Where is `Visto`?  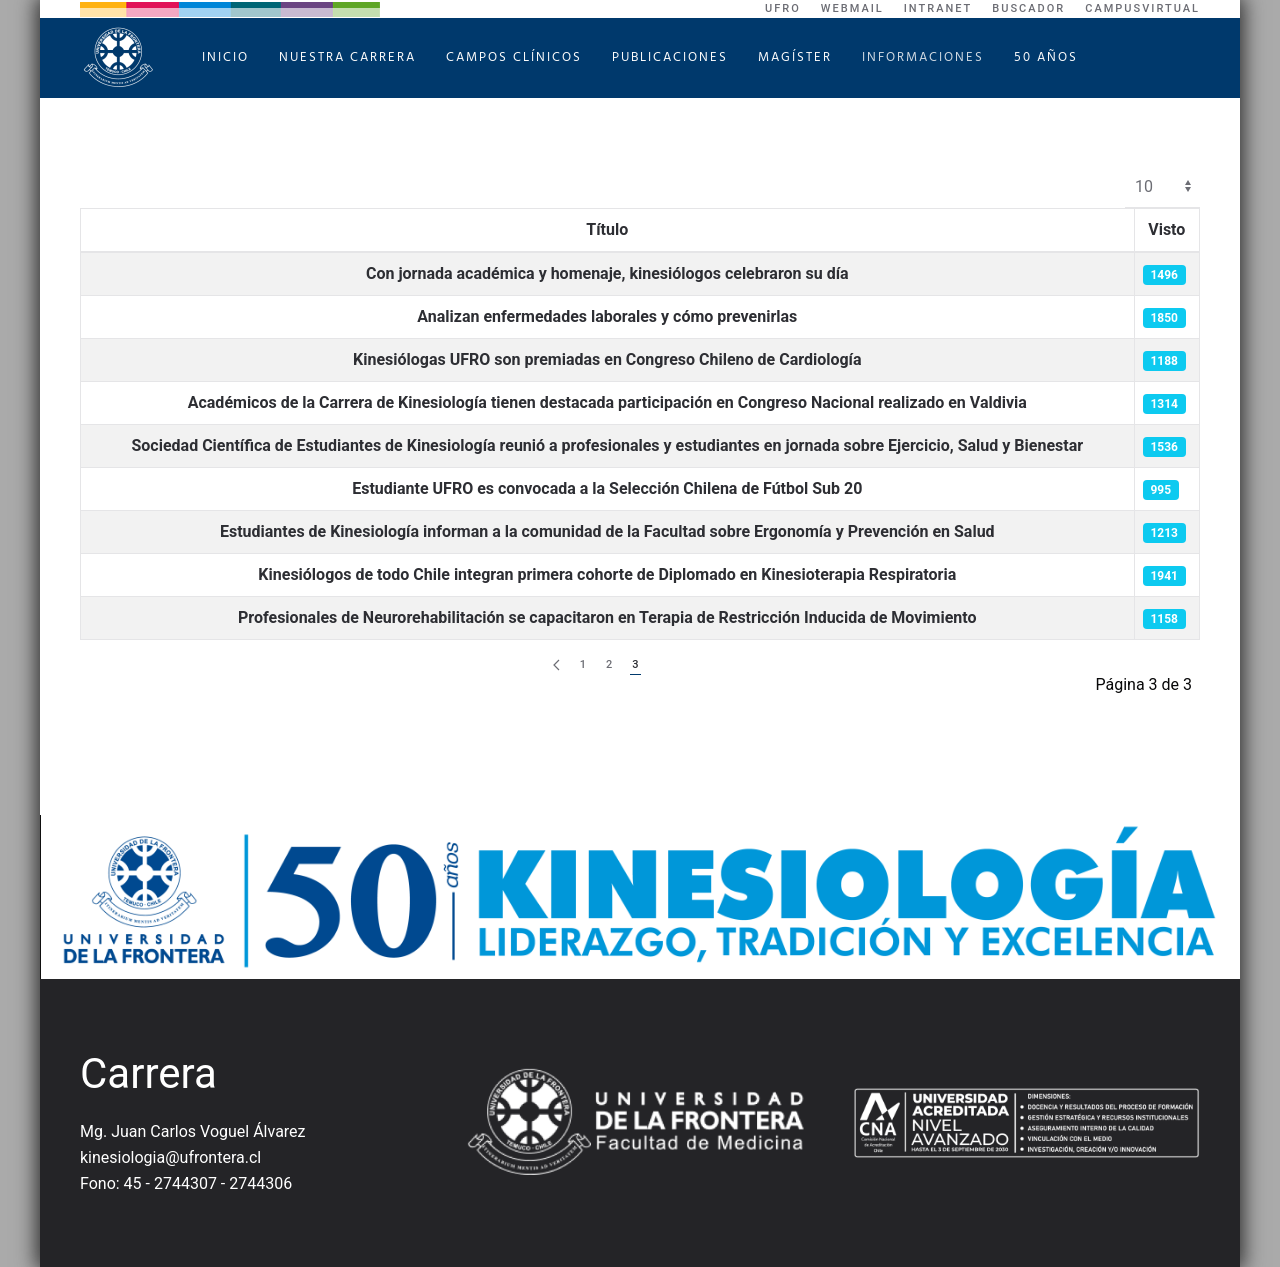
Visto is located at coordinates (1166, 229).